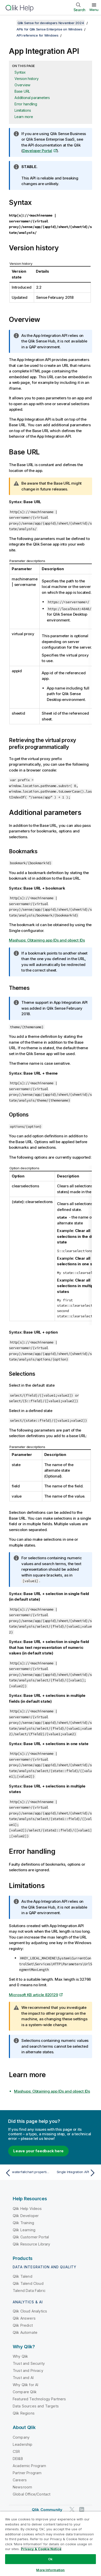 Image resolution: width=101 pixels, height=2576 pixels. Describe the element at coordinates (94, 10) in the screenshot. I see `Menu` at that location.